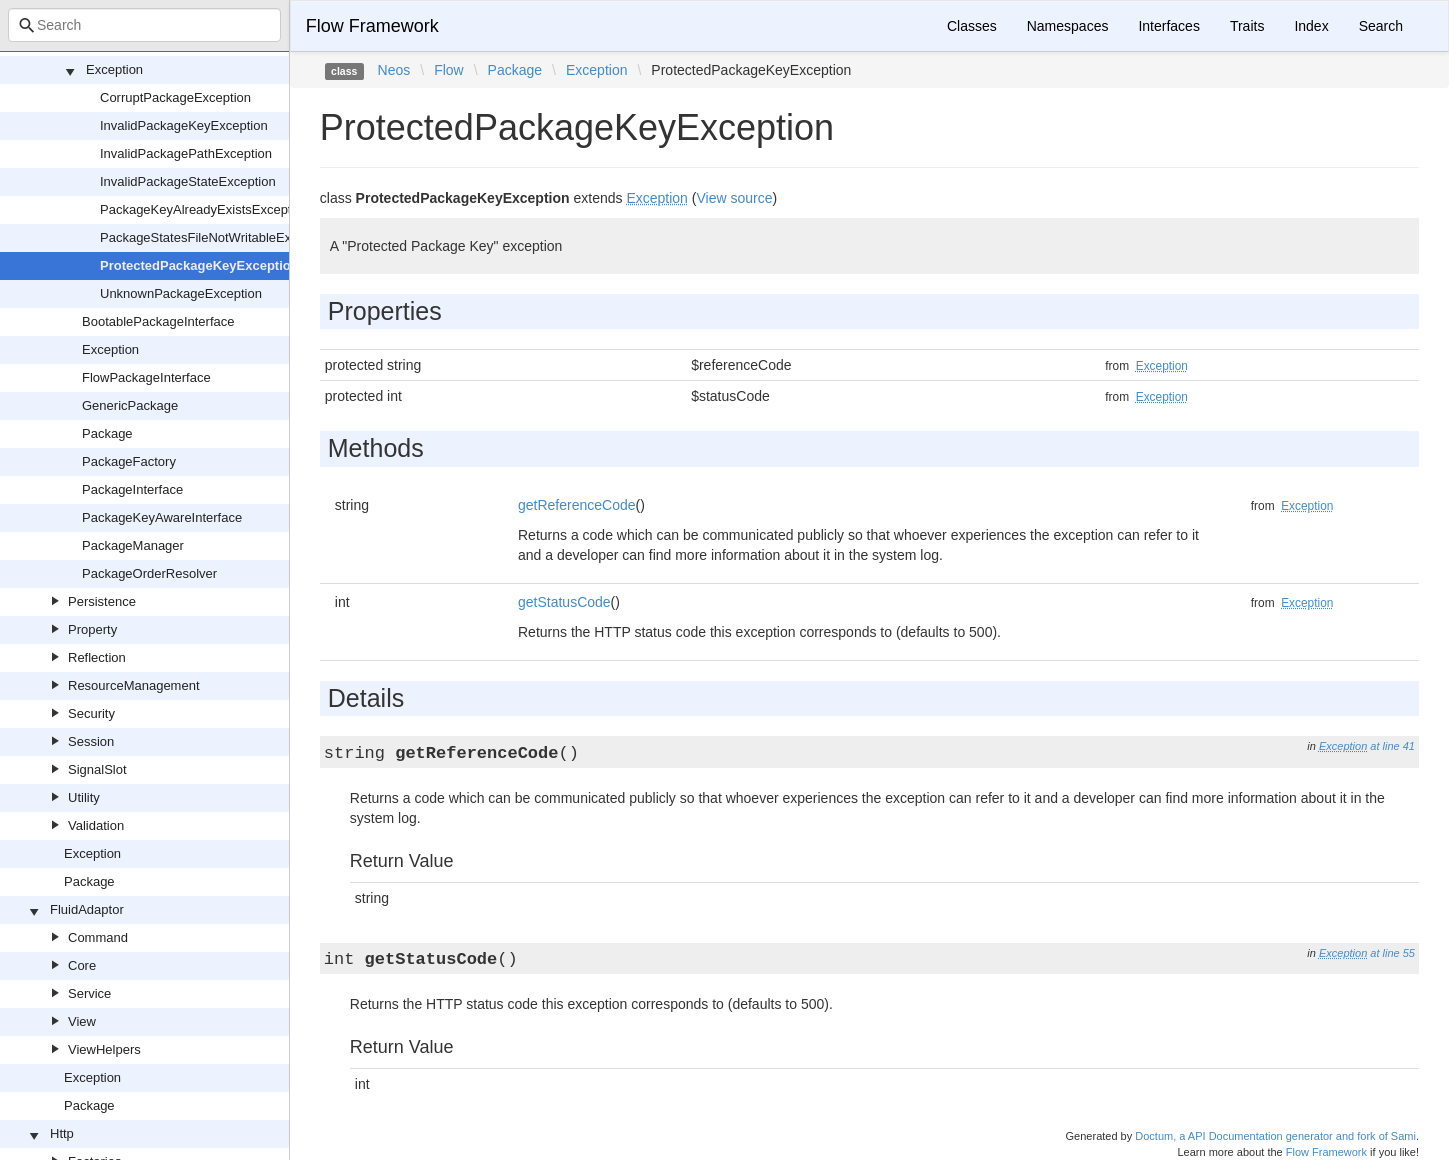 This screenshot has height=1160, width=1449. What do you see at coordinates (97, 657) in the screenshot?
I see `Reflection` at bounding box center [97, 657].